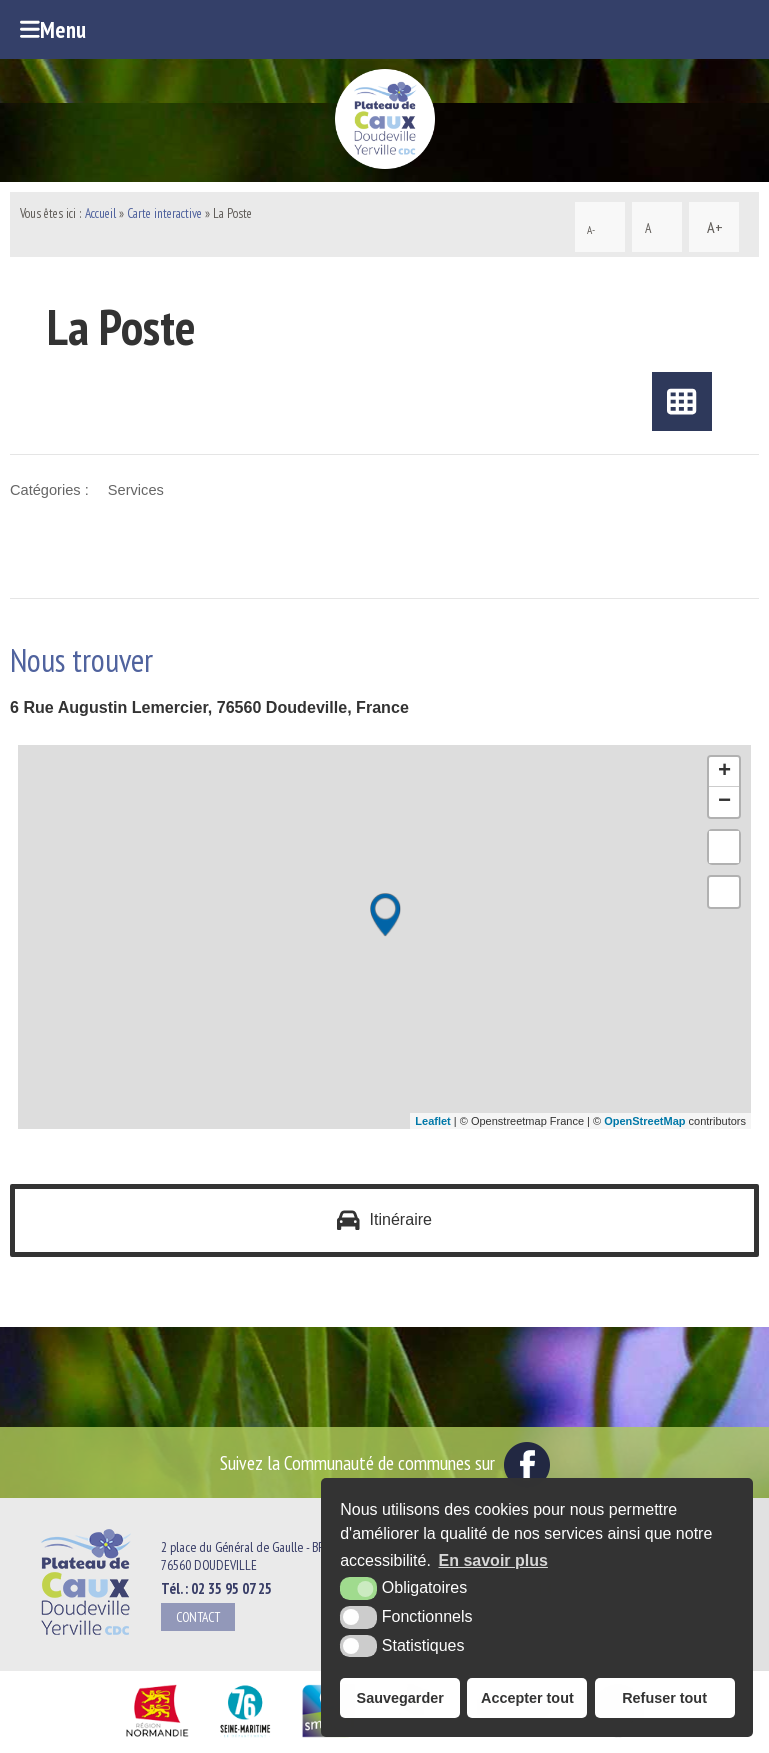 This screenshot has width=769, height=1753. Describe the element at coordinates (53, 29) in the screenshot. I see `Menu` at that location.